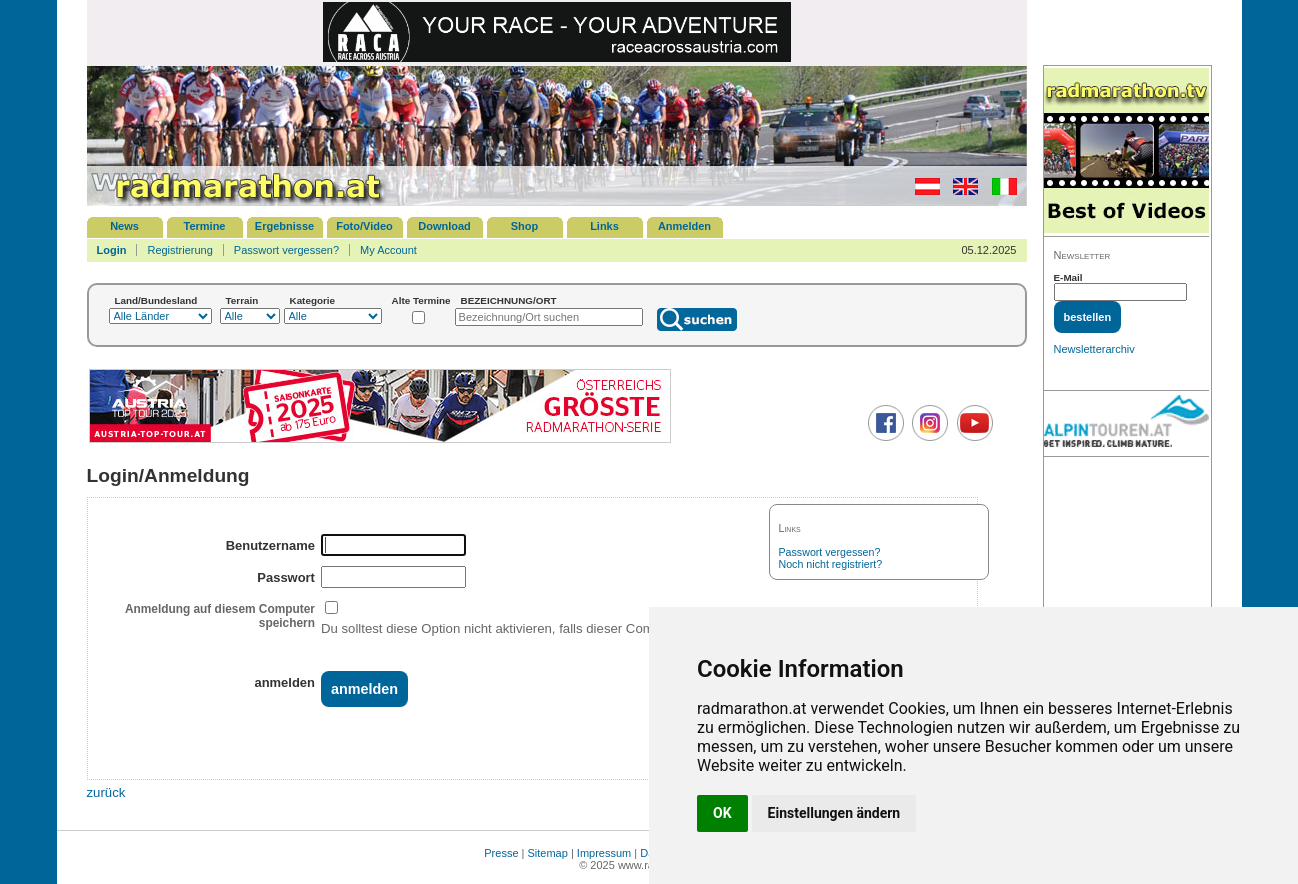  What do you see at coordinates (284, 226) in the screenshot?
I see `Ergebnisse` at bounding box center [284, 226].